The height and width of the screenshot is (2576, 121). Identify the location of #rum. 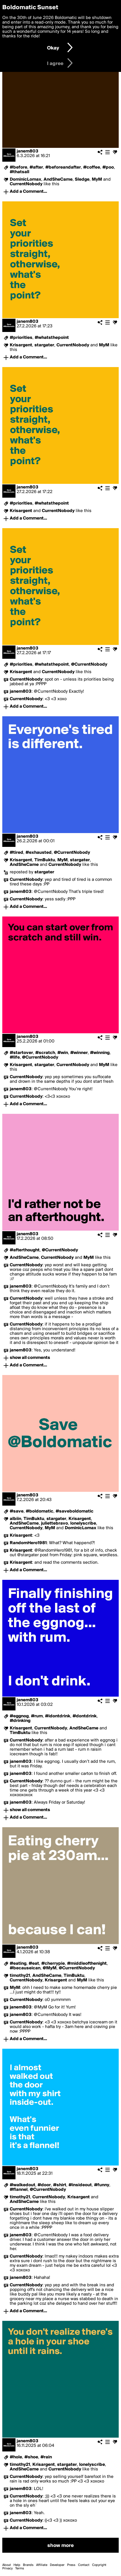
(37, 1716).